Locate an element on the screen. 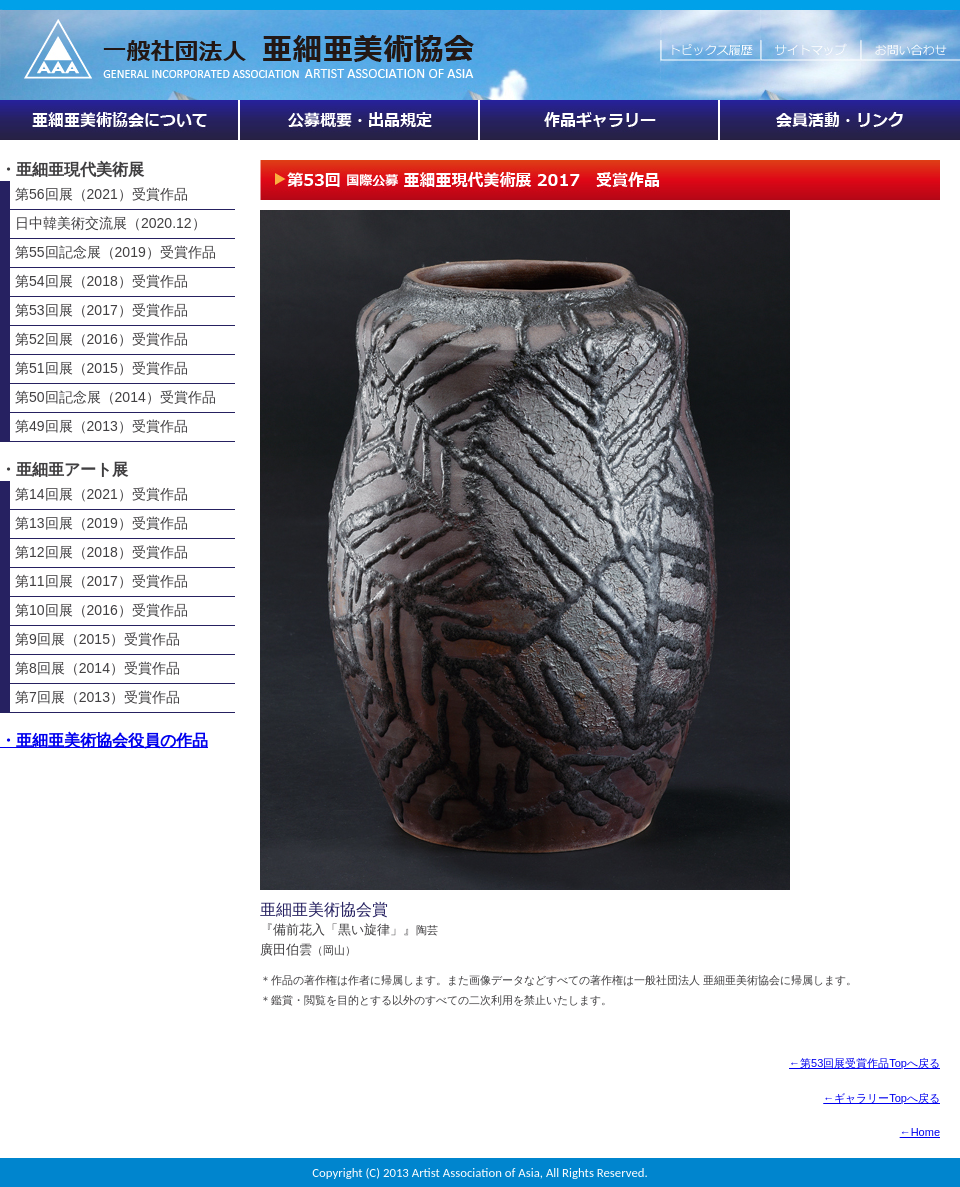 This screenshot has height=1187, width=960. トピックス履歴 is located at coordinates (710, 40).